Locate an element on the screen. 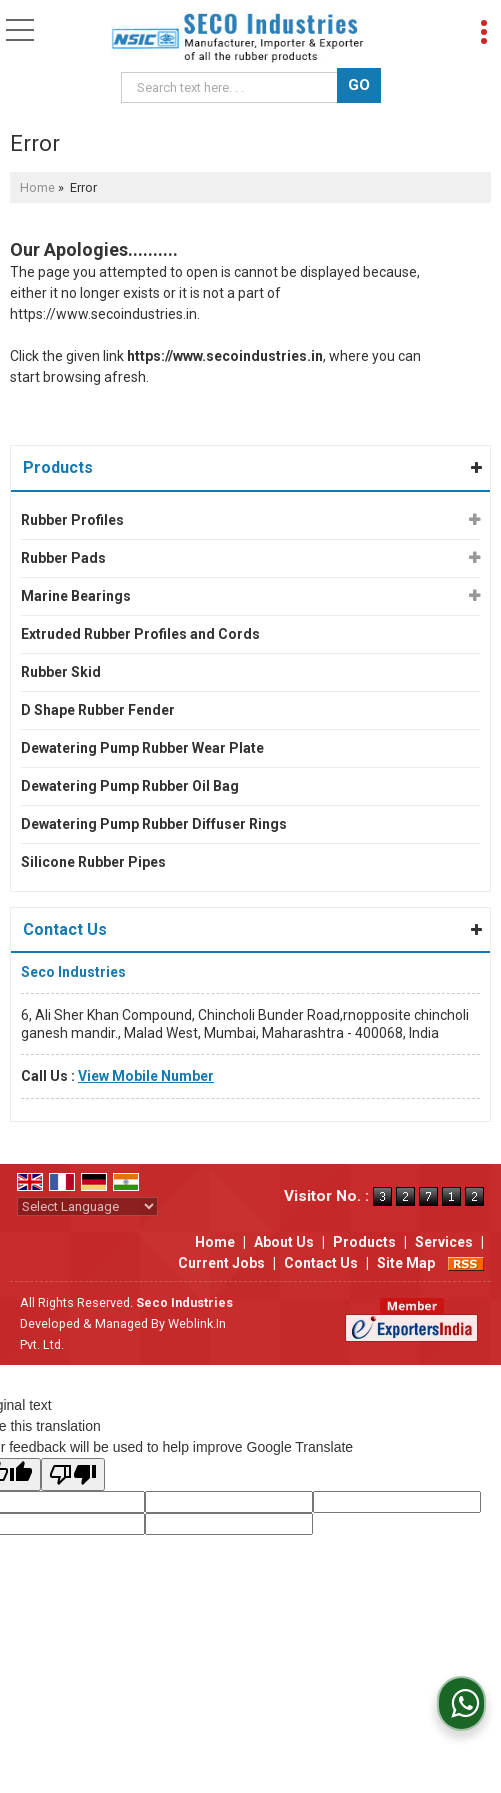 The width and height of the screenshot is (501, 1793). [button] is located at coordinates (146, 1076).